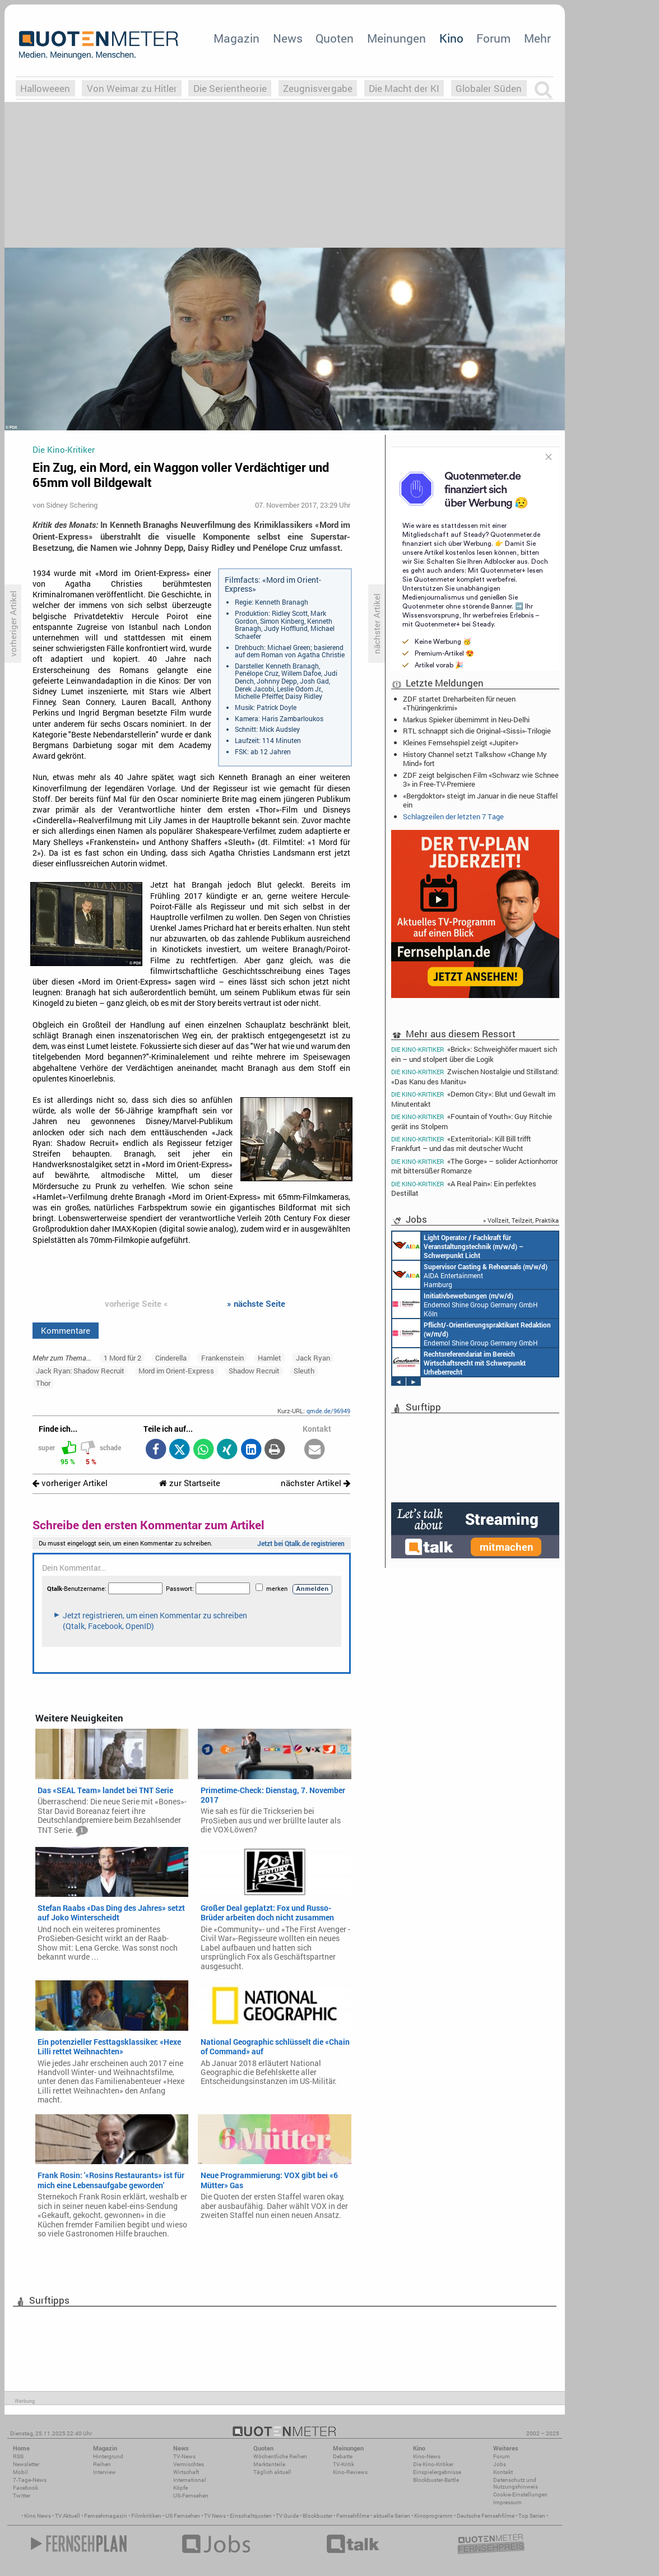 The height and width of the screenshot is (2576, 659). I want to click on Hamlet, so click(269, 1357).